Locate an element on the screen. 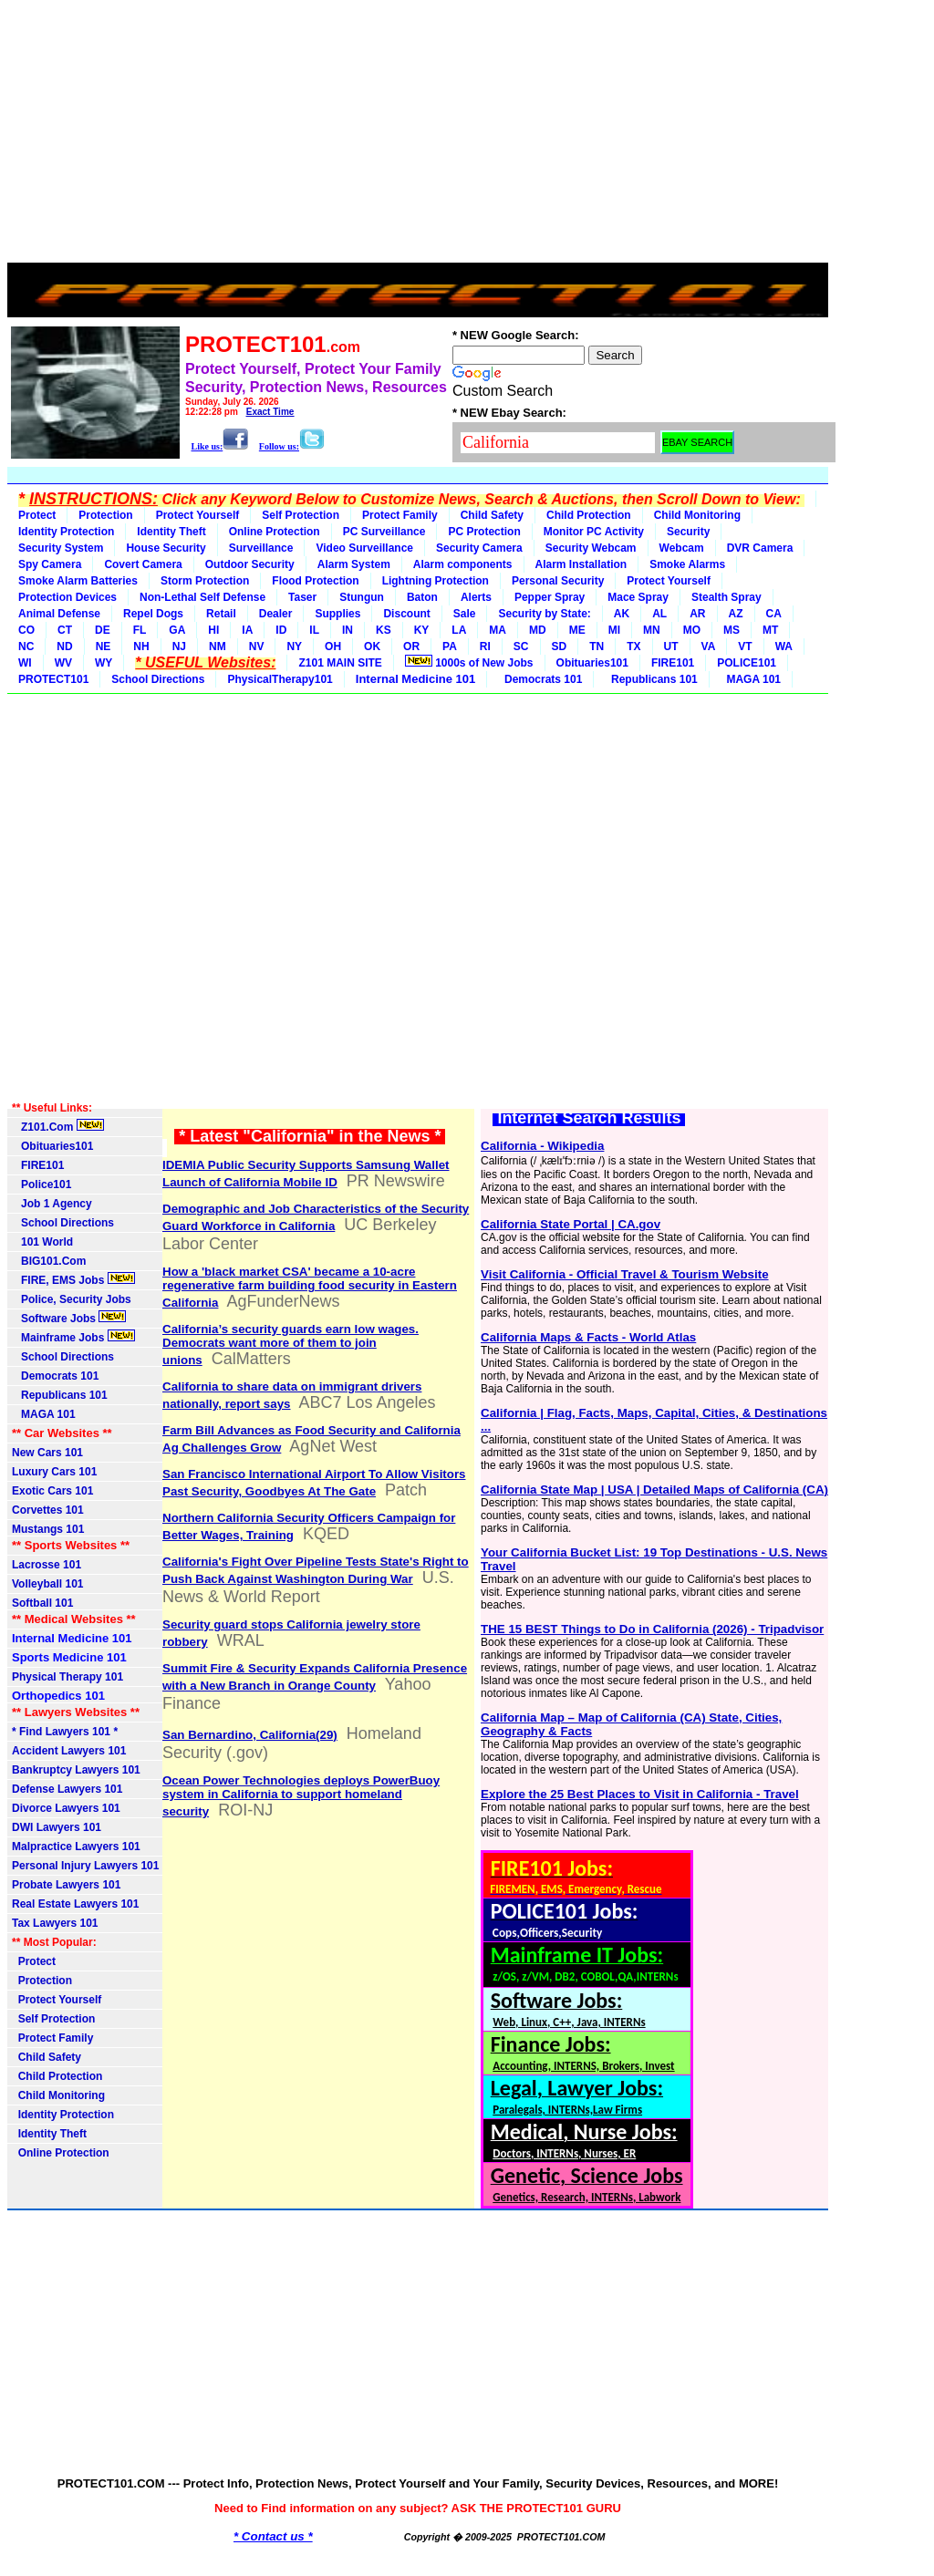  Security Webcam is located at coordinates (591, 548).